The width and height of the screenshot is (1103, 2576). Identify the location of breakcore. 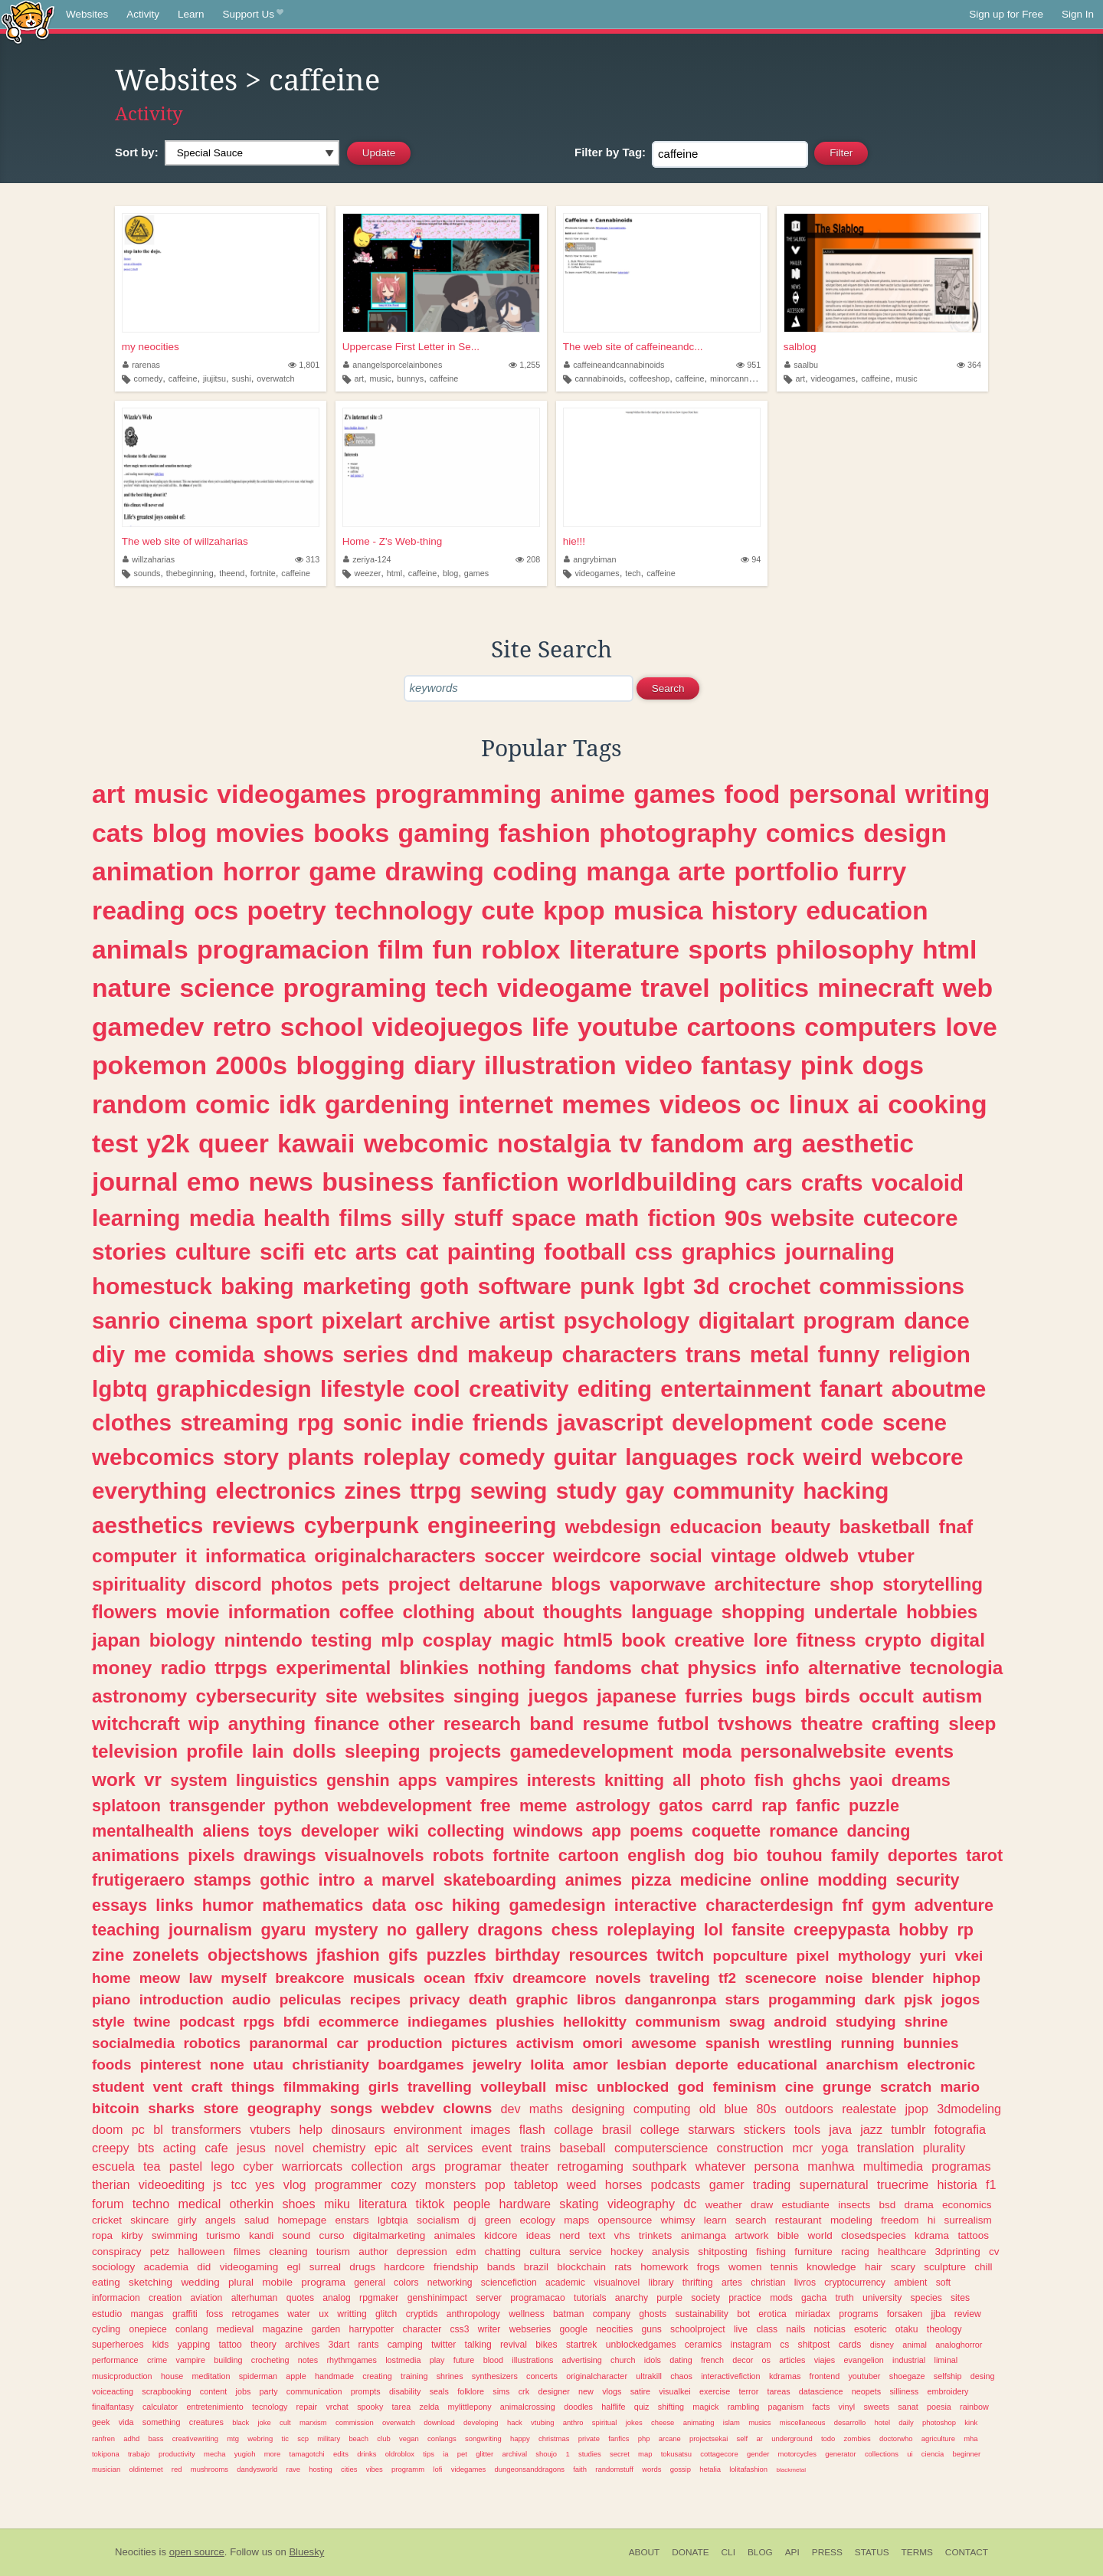
(309, 1978).